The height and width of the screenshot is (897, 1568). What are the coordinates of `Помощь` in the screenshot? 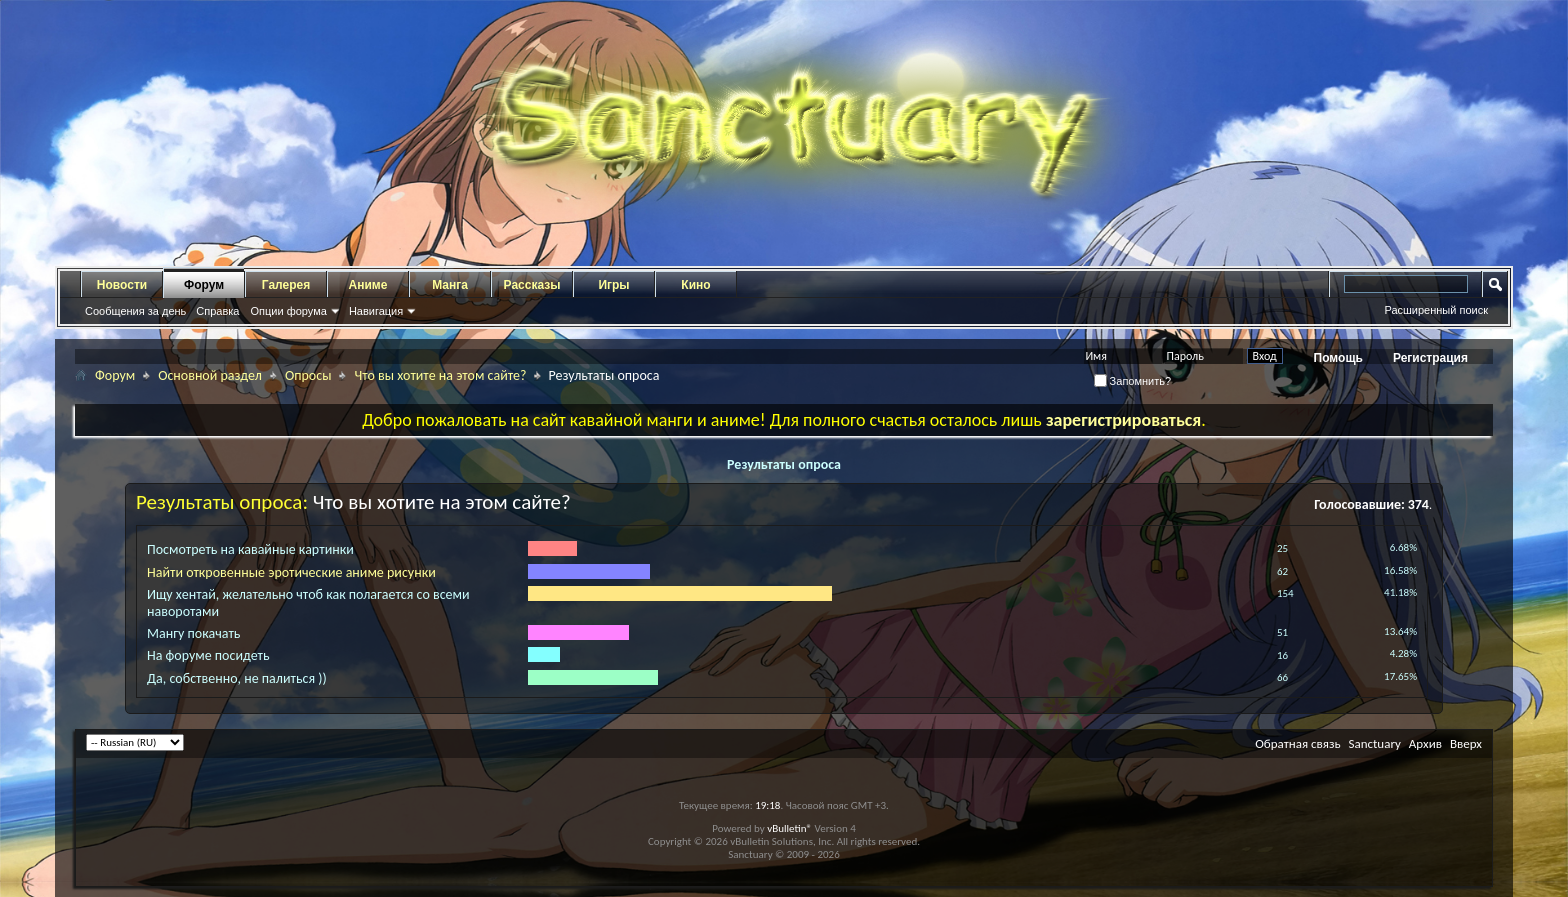 It's located at (1338, 358).